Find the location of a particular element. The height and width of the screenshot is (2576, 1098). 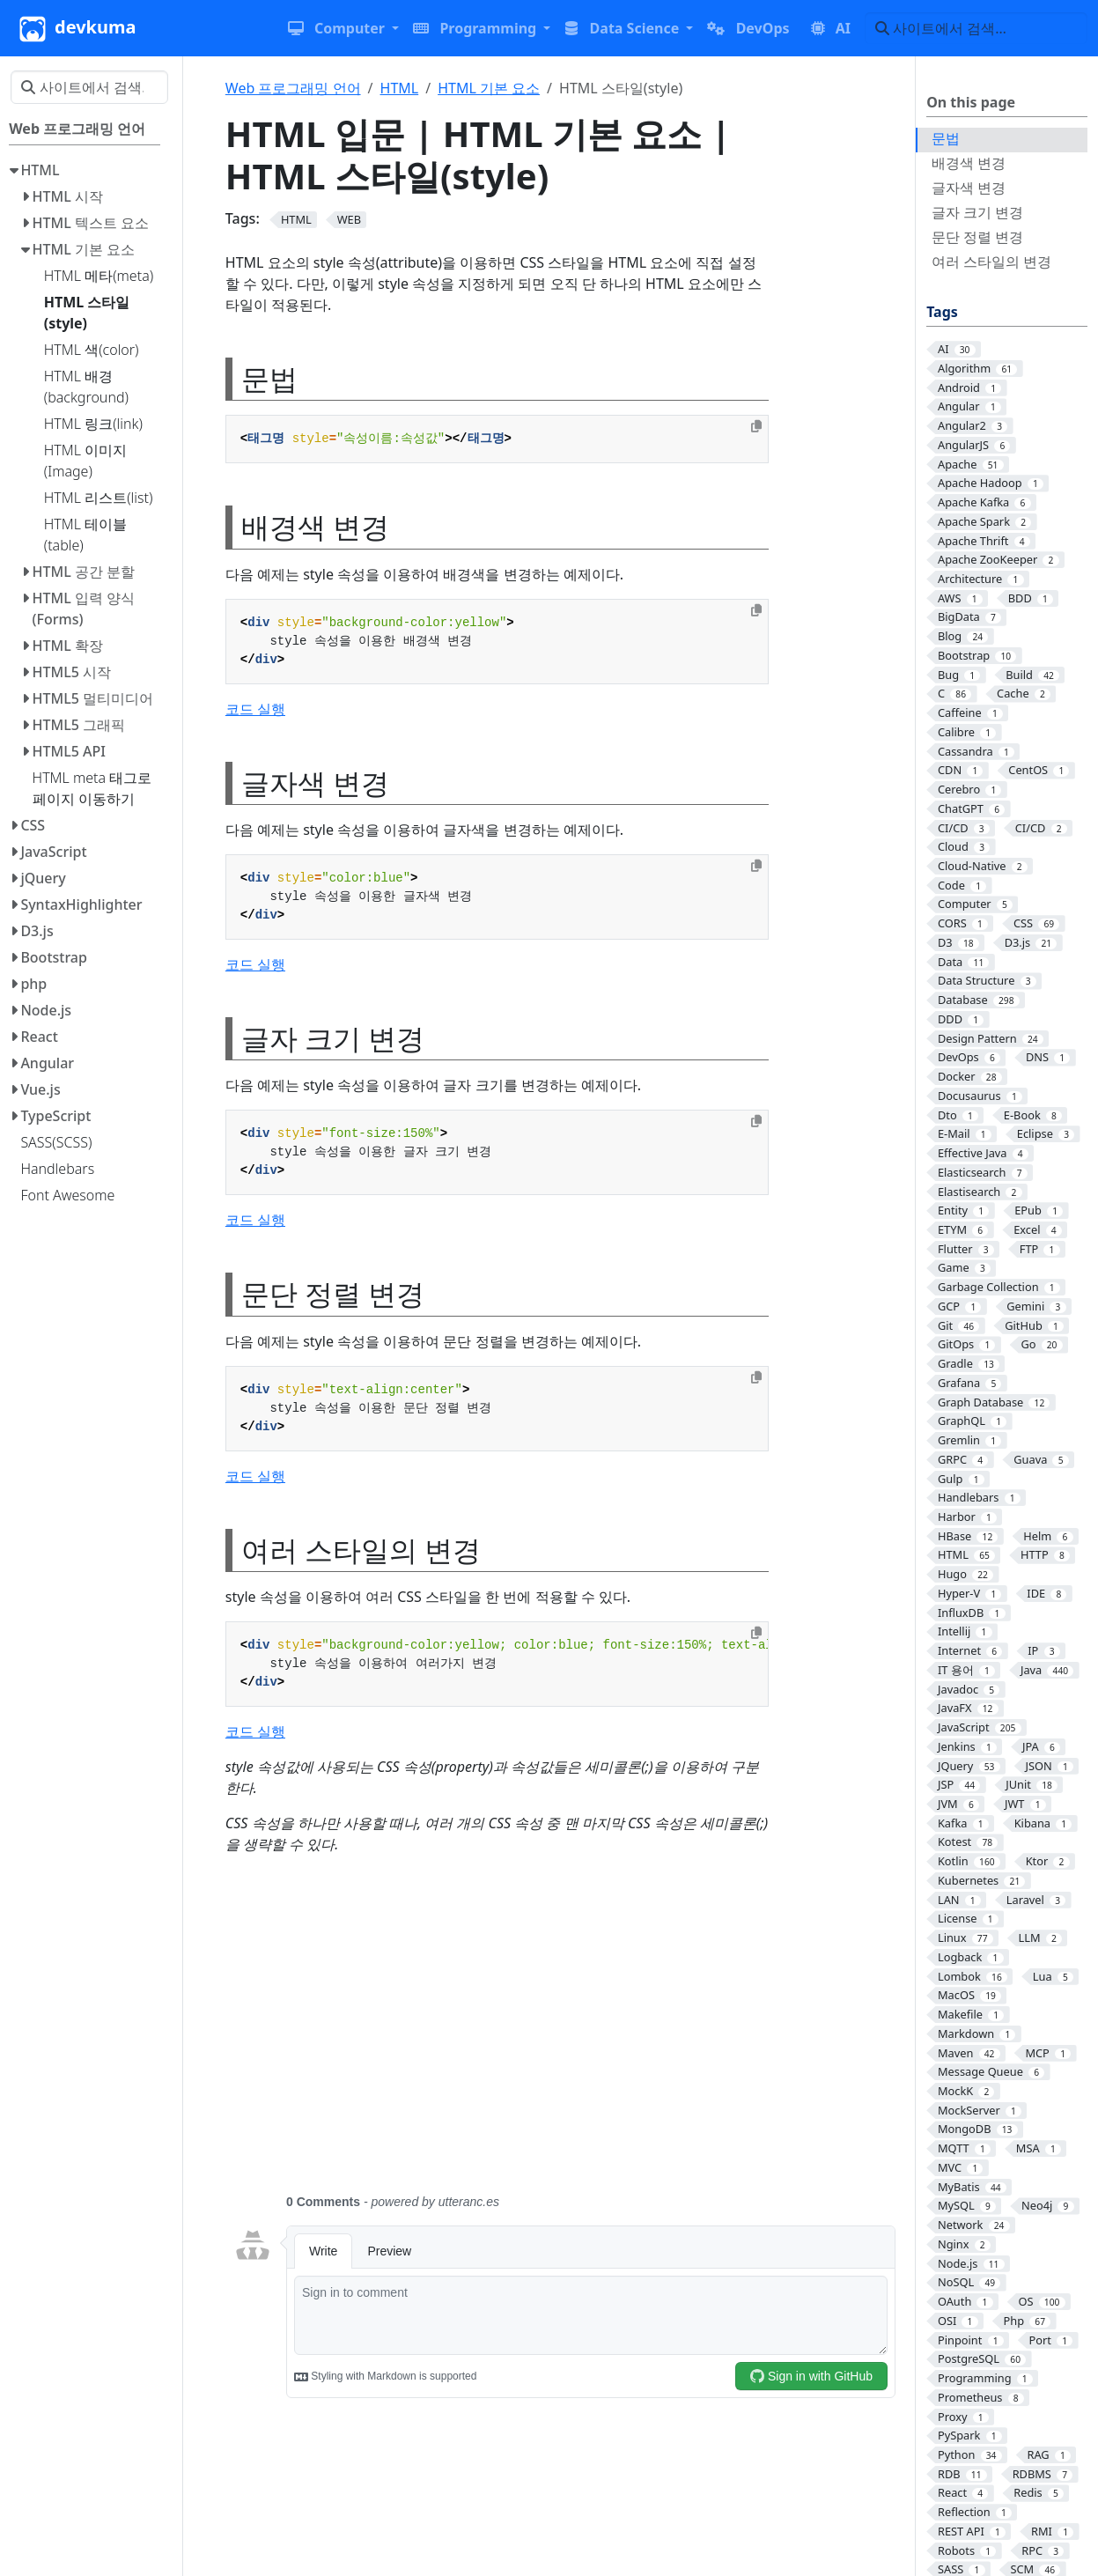

문단 정렬 변경 is located at coordinates (977, 237).